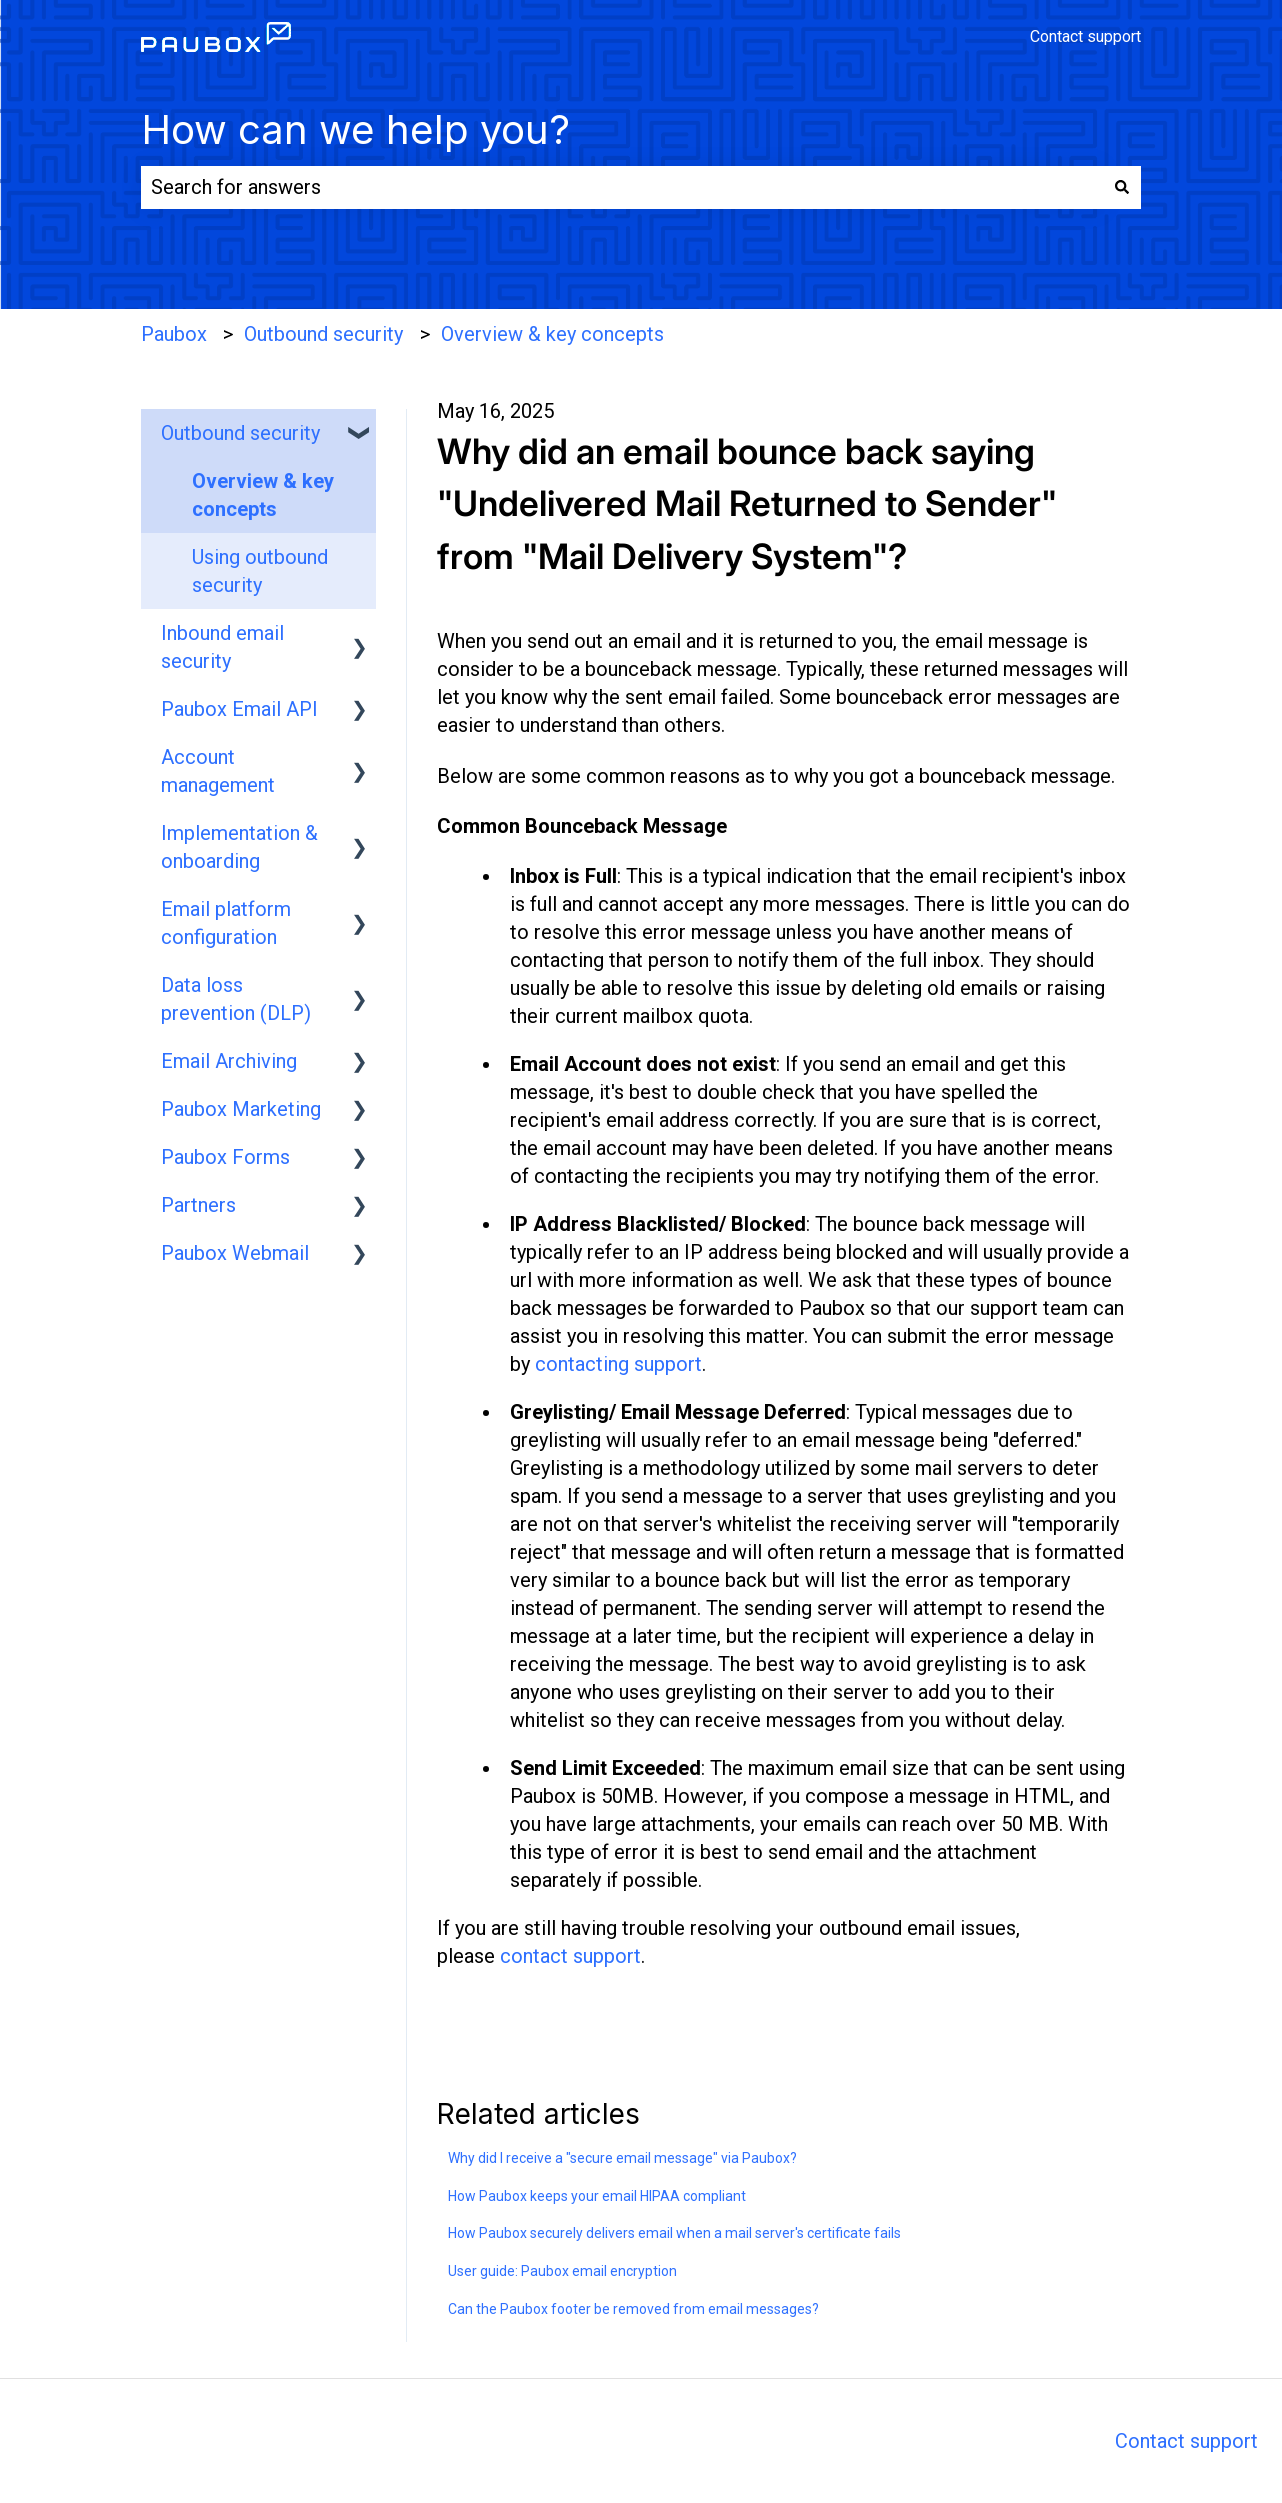  I want to click on Using outbound security [menuitem], so click(260, 571).